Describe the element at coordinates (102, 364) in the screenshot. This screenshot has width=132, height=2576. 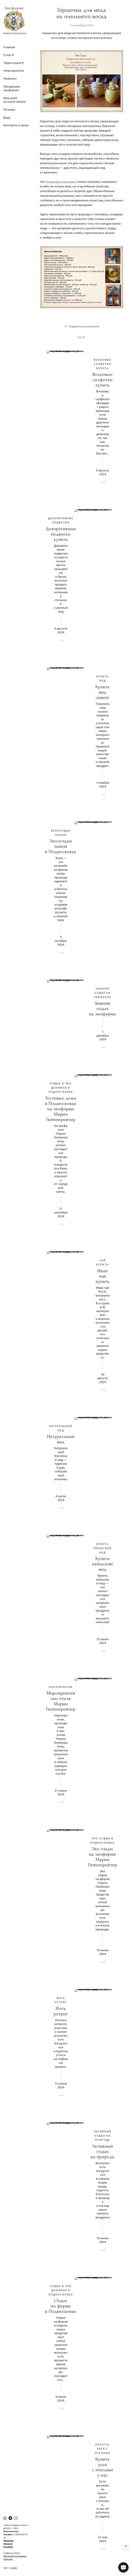
I see `Восковые салфетки купить` at that location.